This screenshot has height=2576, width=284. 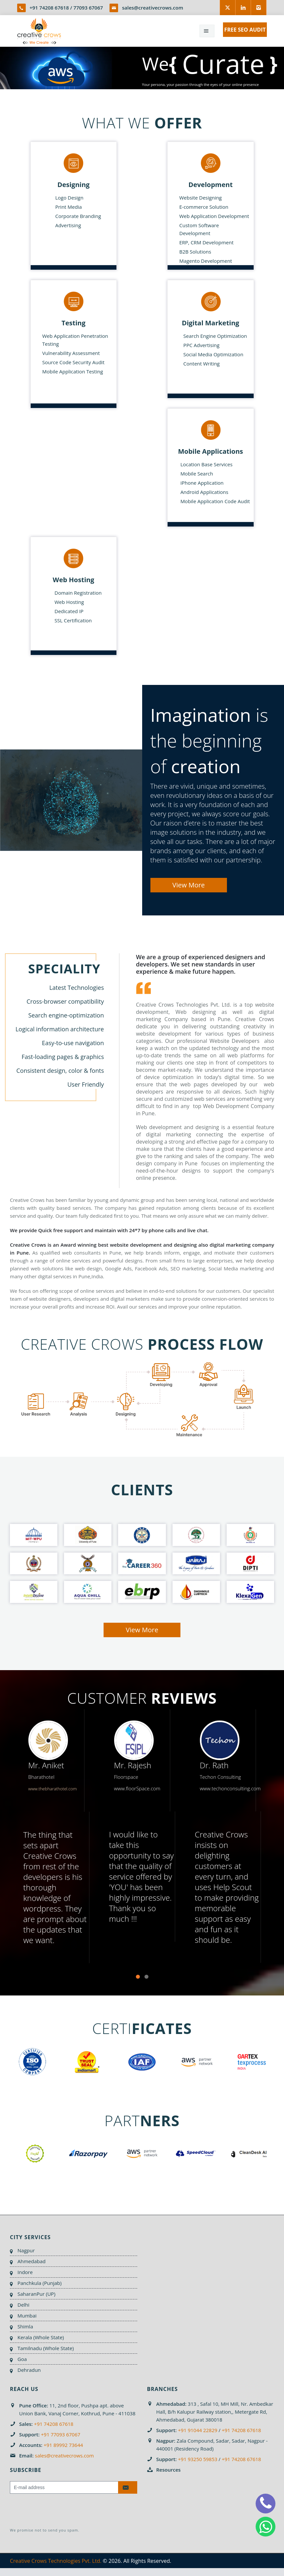 What do you see at coordinates (26, 2250) in the screenshot?
I see `Nagpur` at bounding box center [26, 2250].